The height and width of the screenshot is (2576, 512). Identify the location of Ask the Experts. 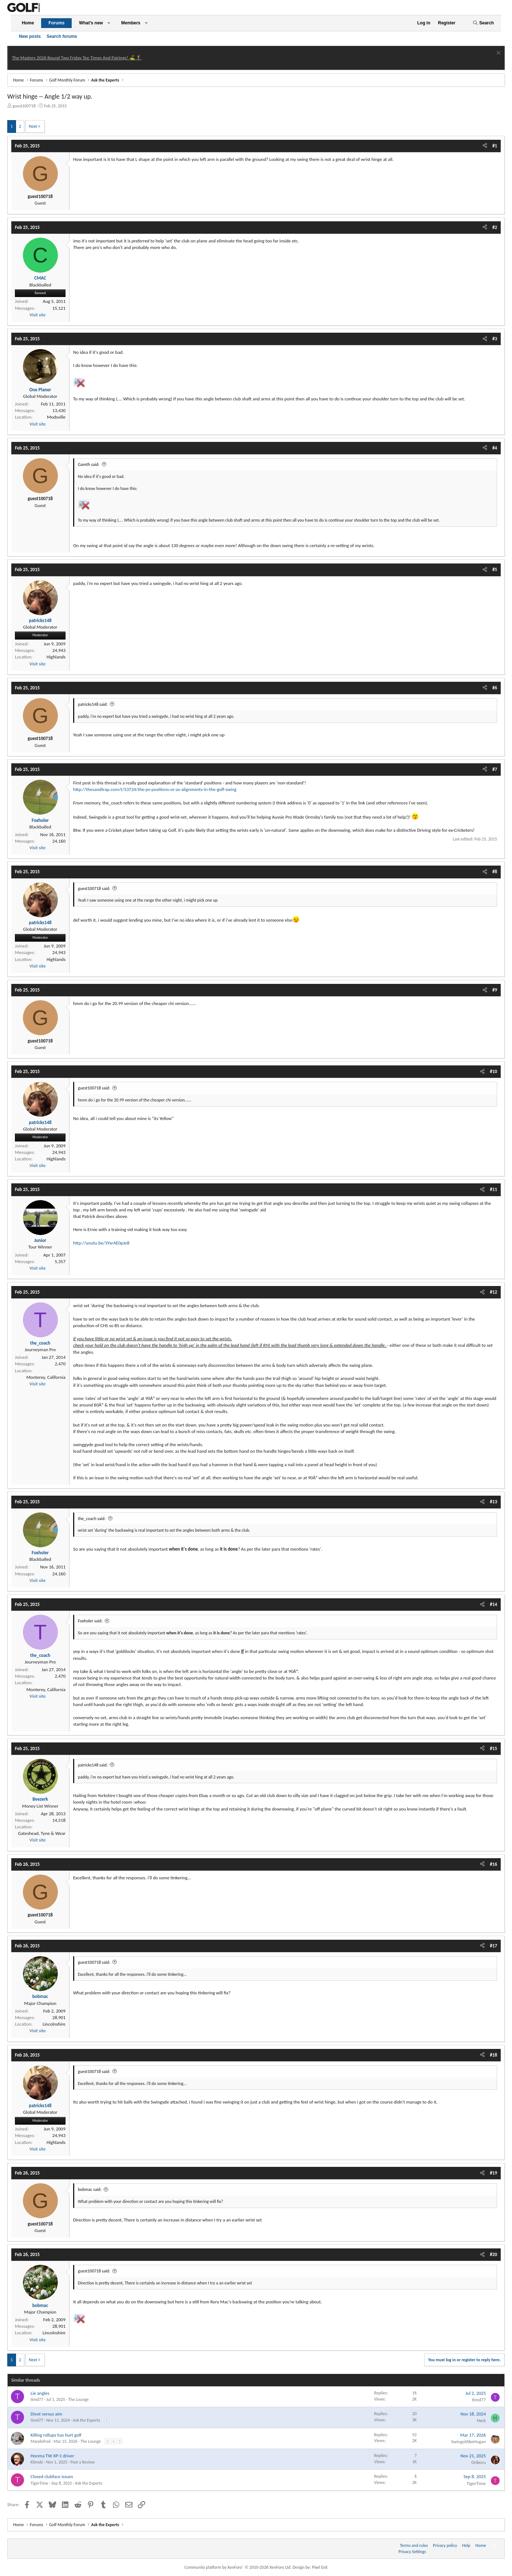
(86, 2420).